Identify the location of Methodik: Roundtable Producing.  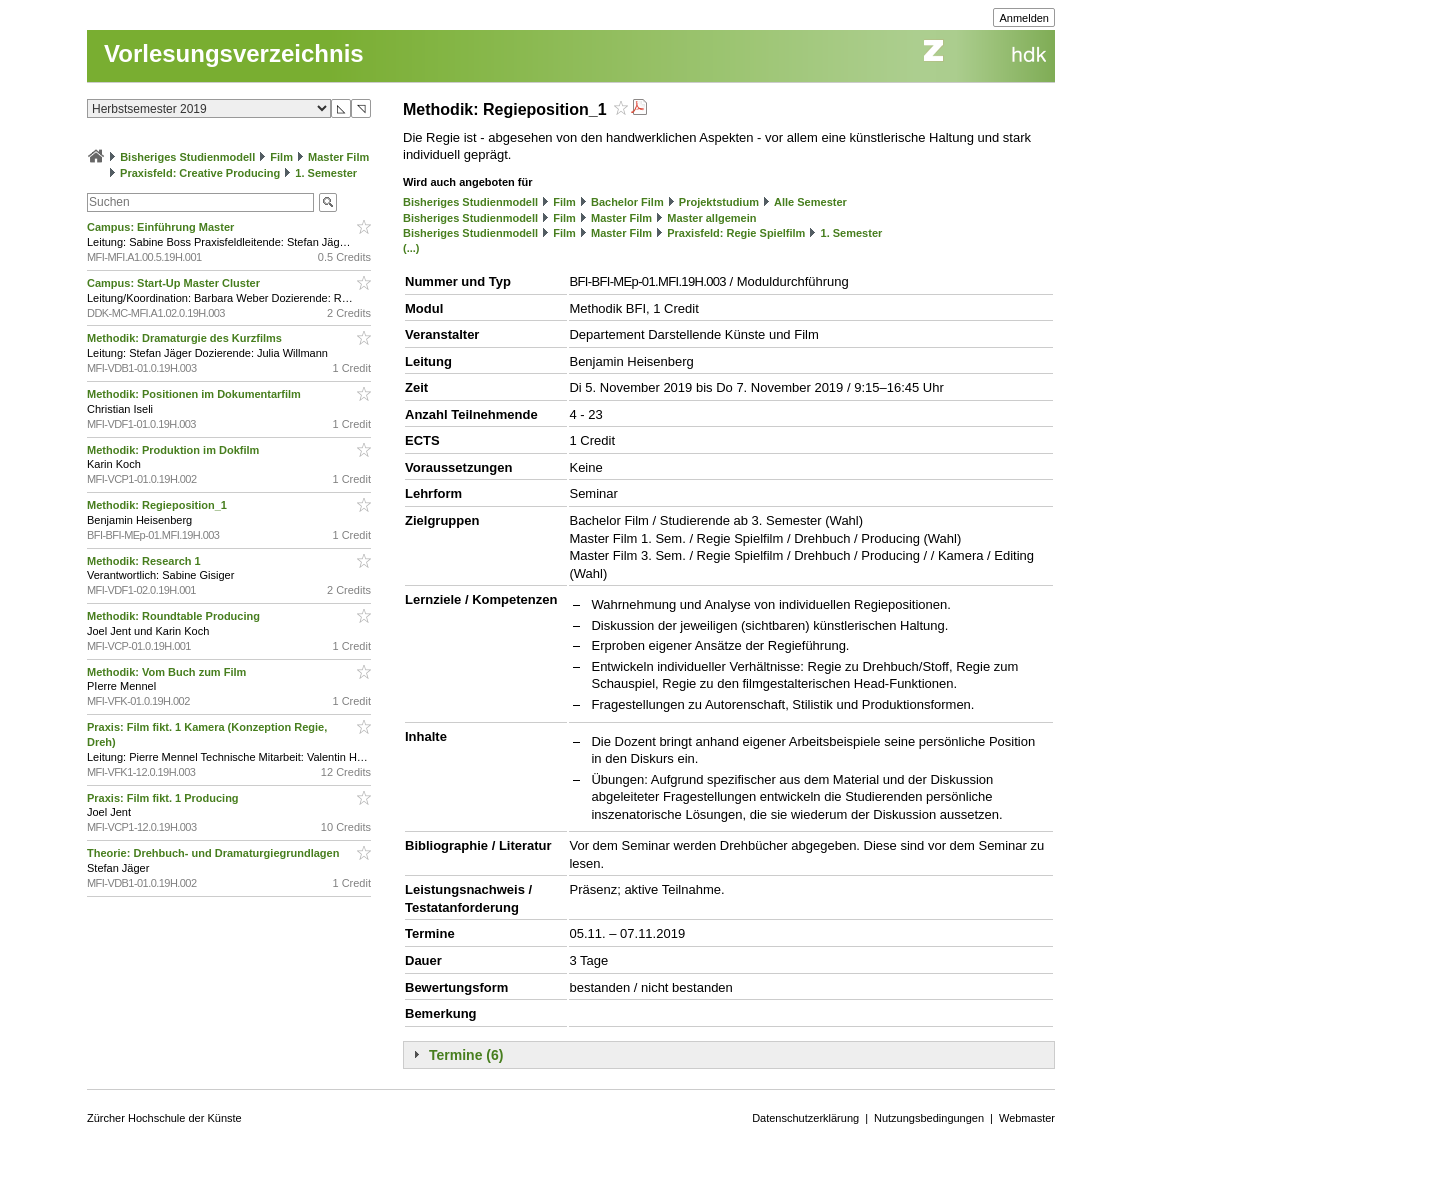
(175, 616).